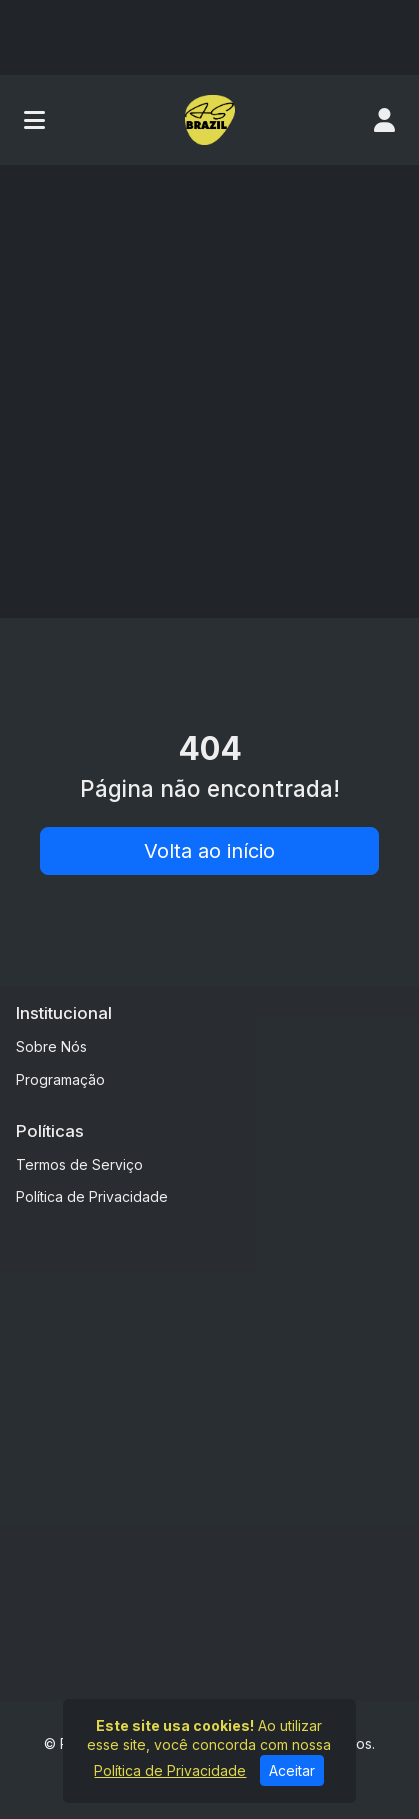 The height and width of the screenshot is (1819, 419). Describe the element at coordinates (292, 1770) in the screenshot. I see `Aceitar` at that location.